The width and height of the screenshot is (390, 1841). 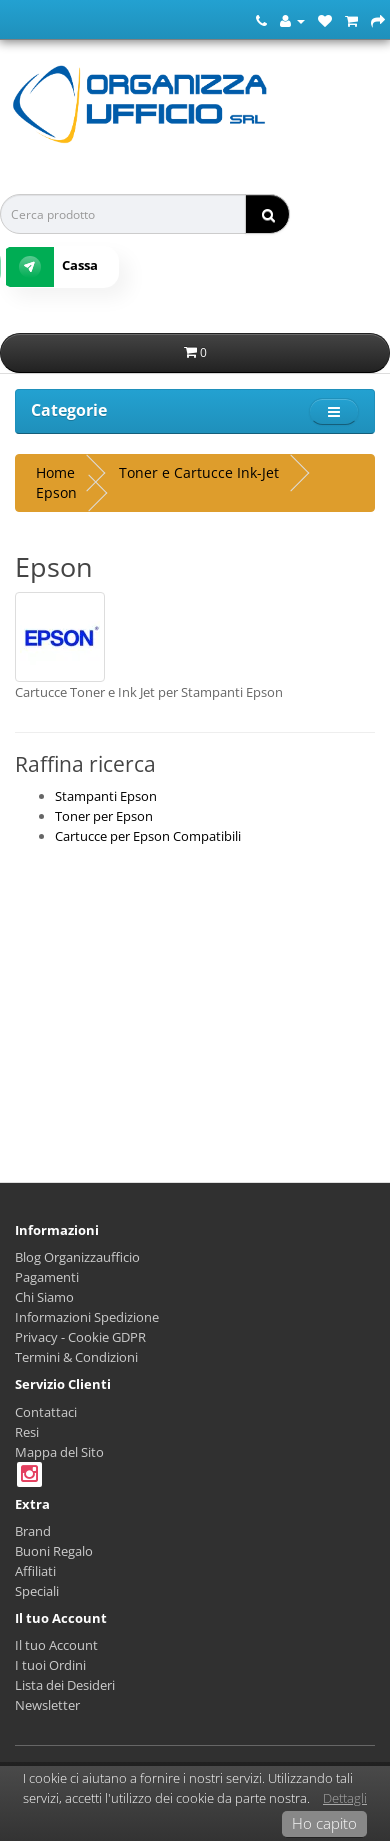 I want to click on Speciali, so click(x=37, y=1591).